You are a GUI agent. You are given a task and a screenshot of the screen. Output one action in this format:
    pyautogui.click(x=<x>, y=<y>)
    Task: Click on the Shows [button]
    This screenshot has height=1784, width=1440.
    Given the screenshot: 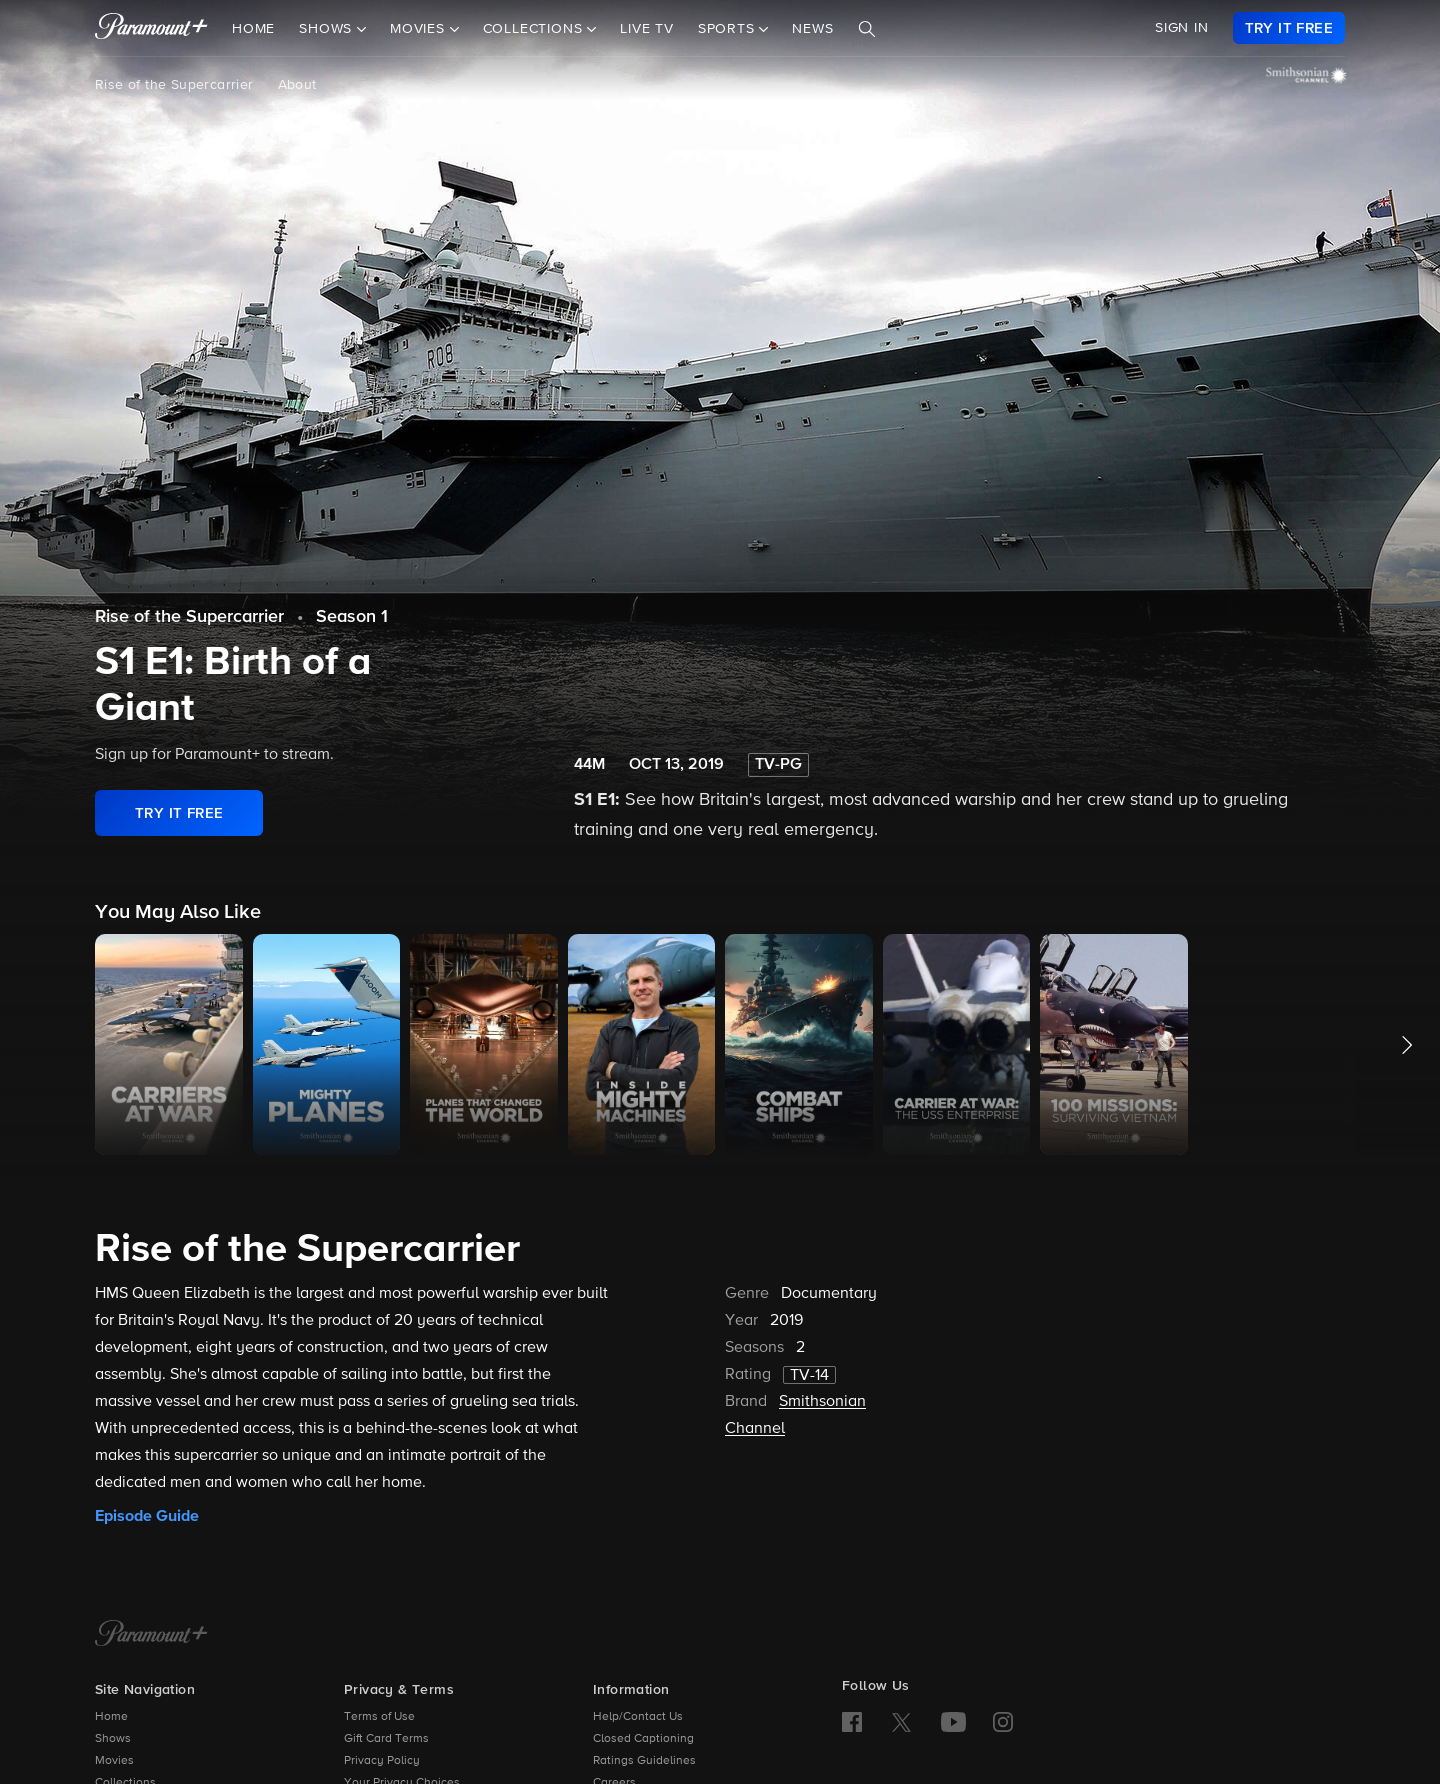 What is the action you would take?
    pyautogui.click(x=328, y=29)
    